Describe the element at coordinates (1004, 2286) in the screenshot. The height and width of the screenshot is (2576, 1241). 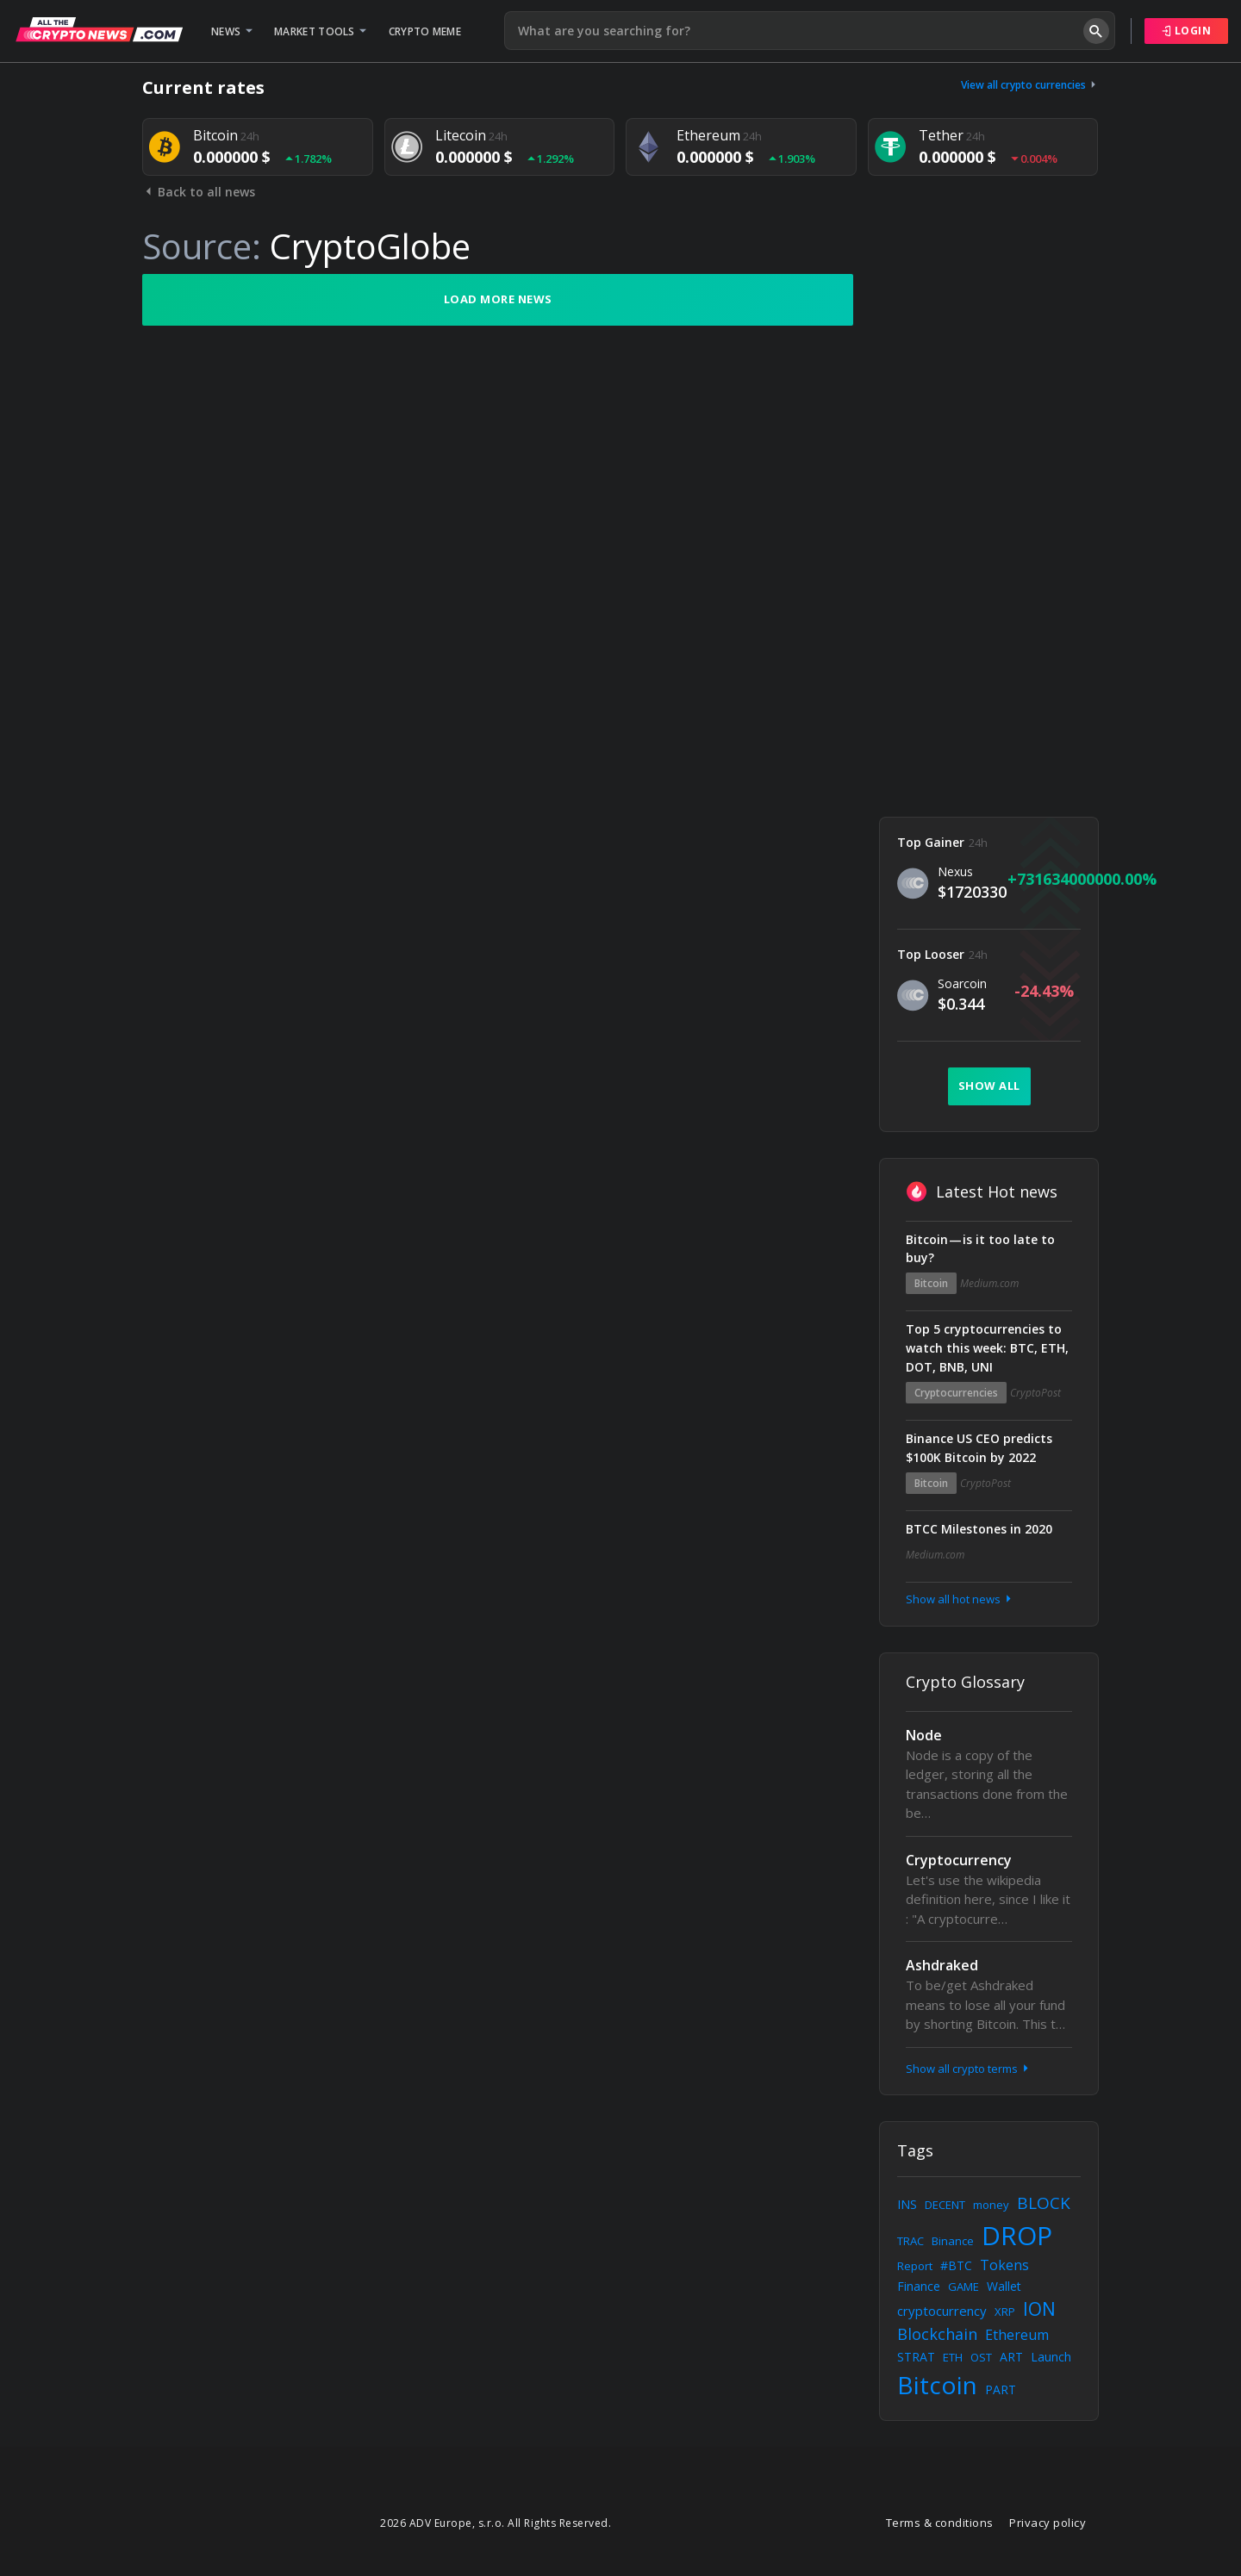
I see `Wallet` at that location.